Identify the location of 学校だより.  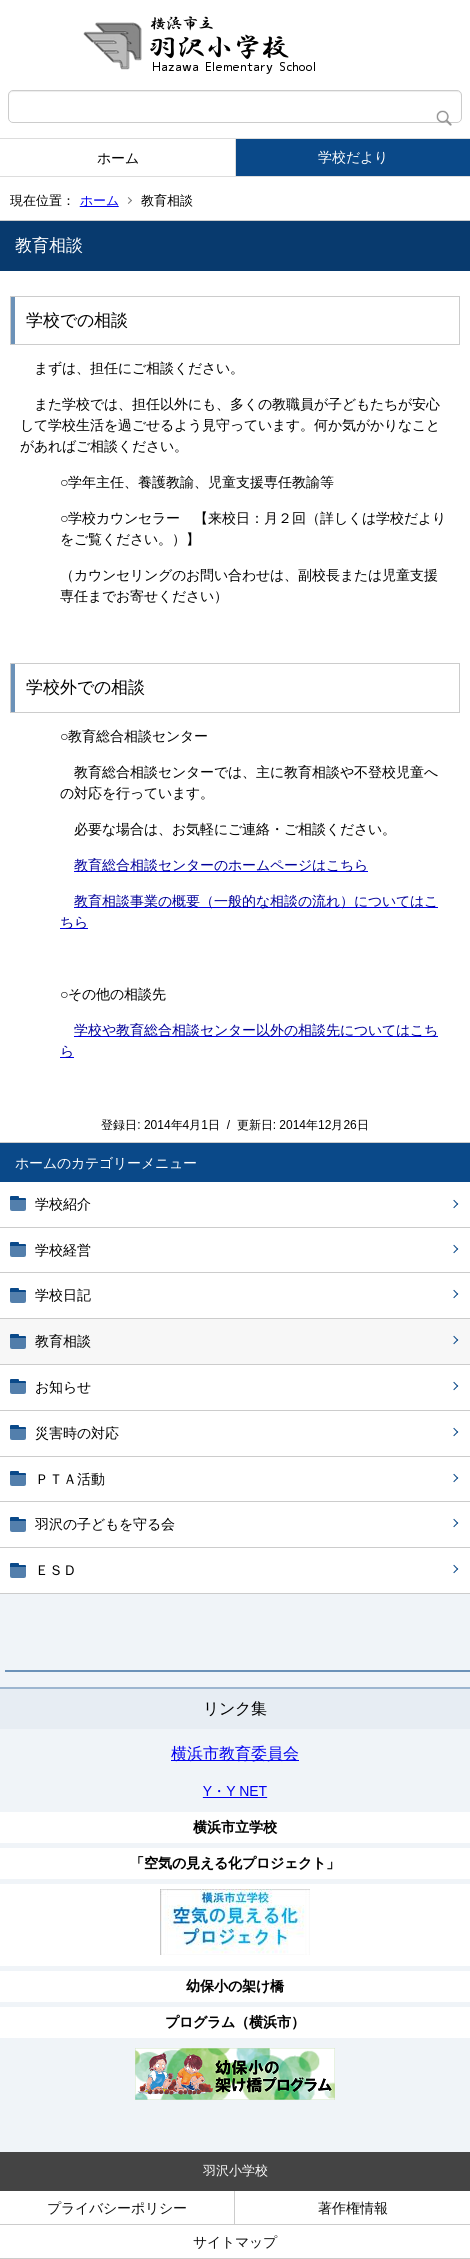
(353, 157).